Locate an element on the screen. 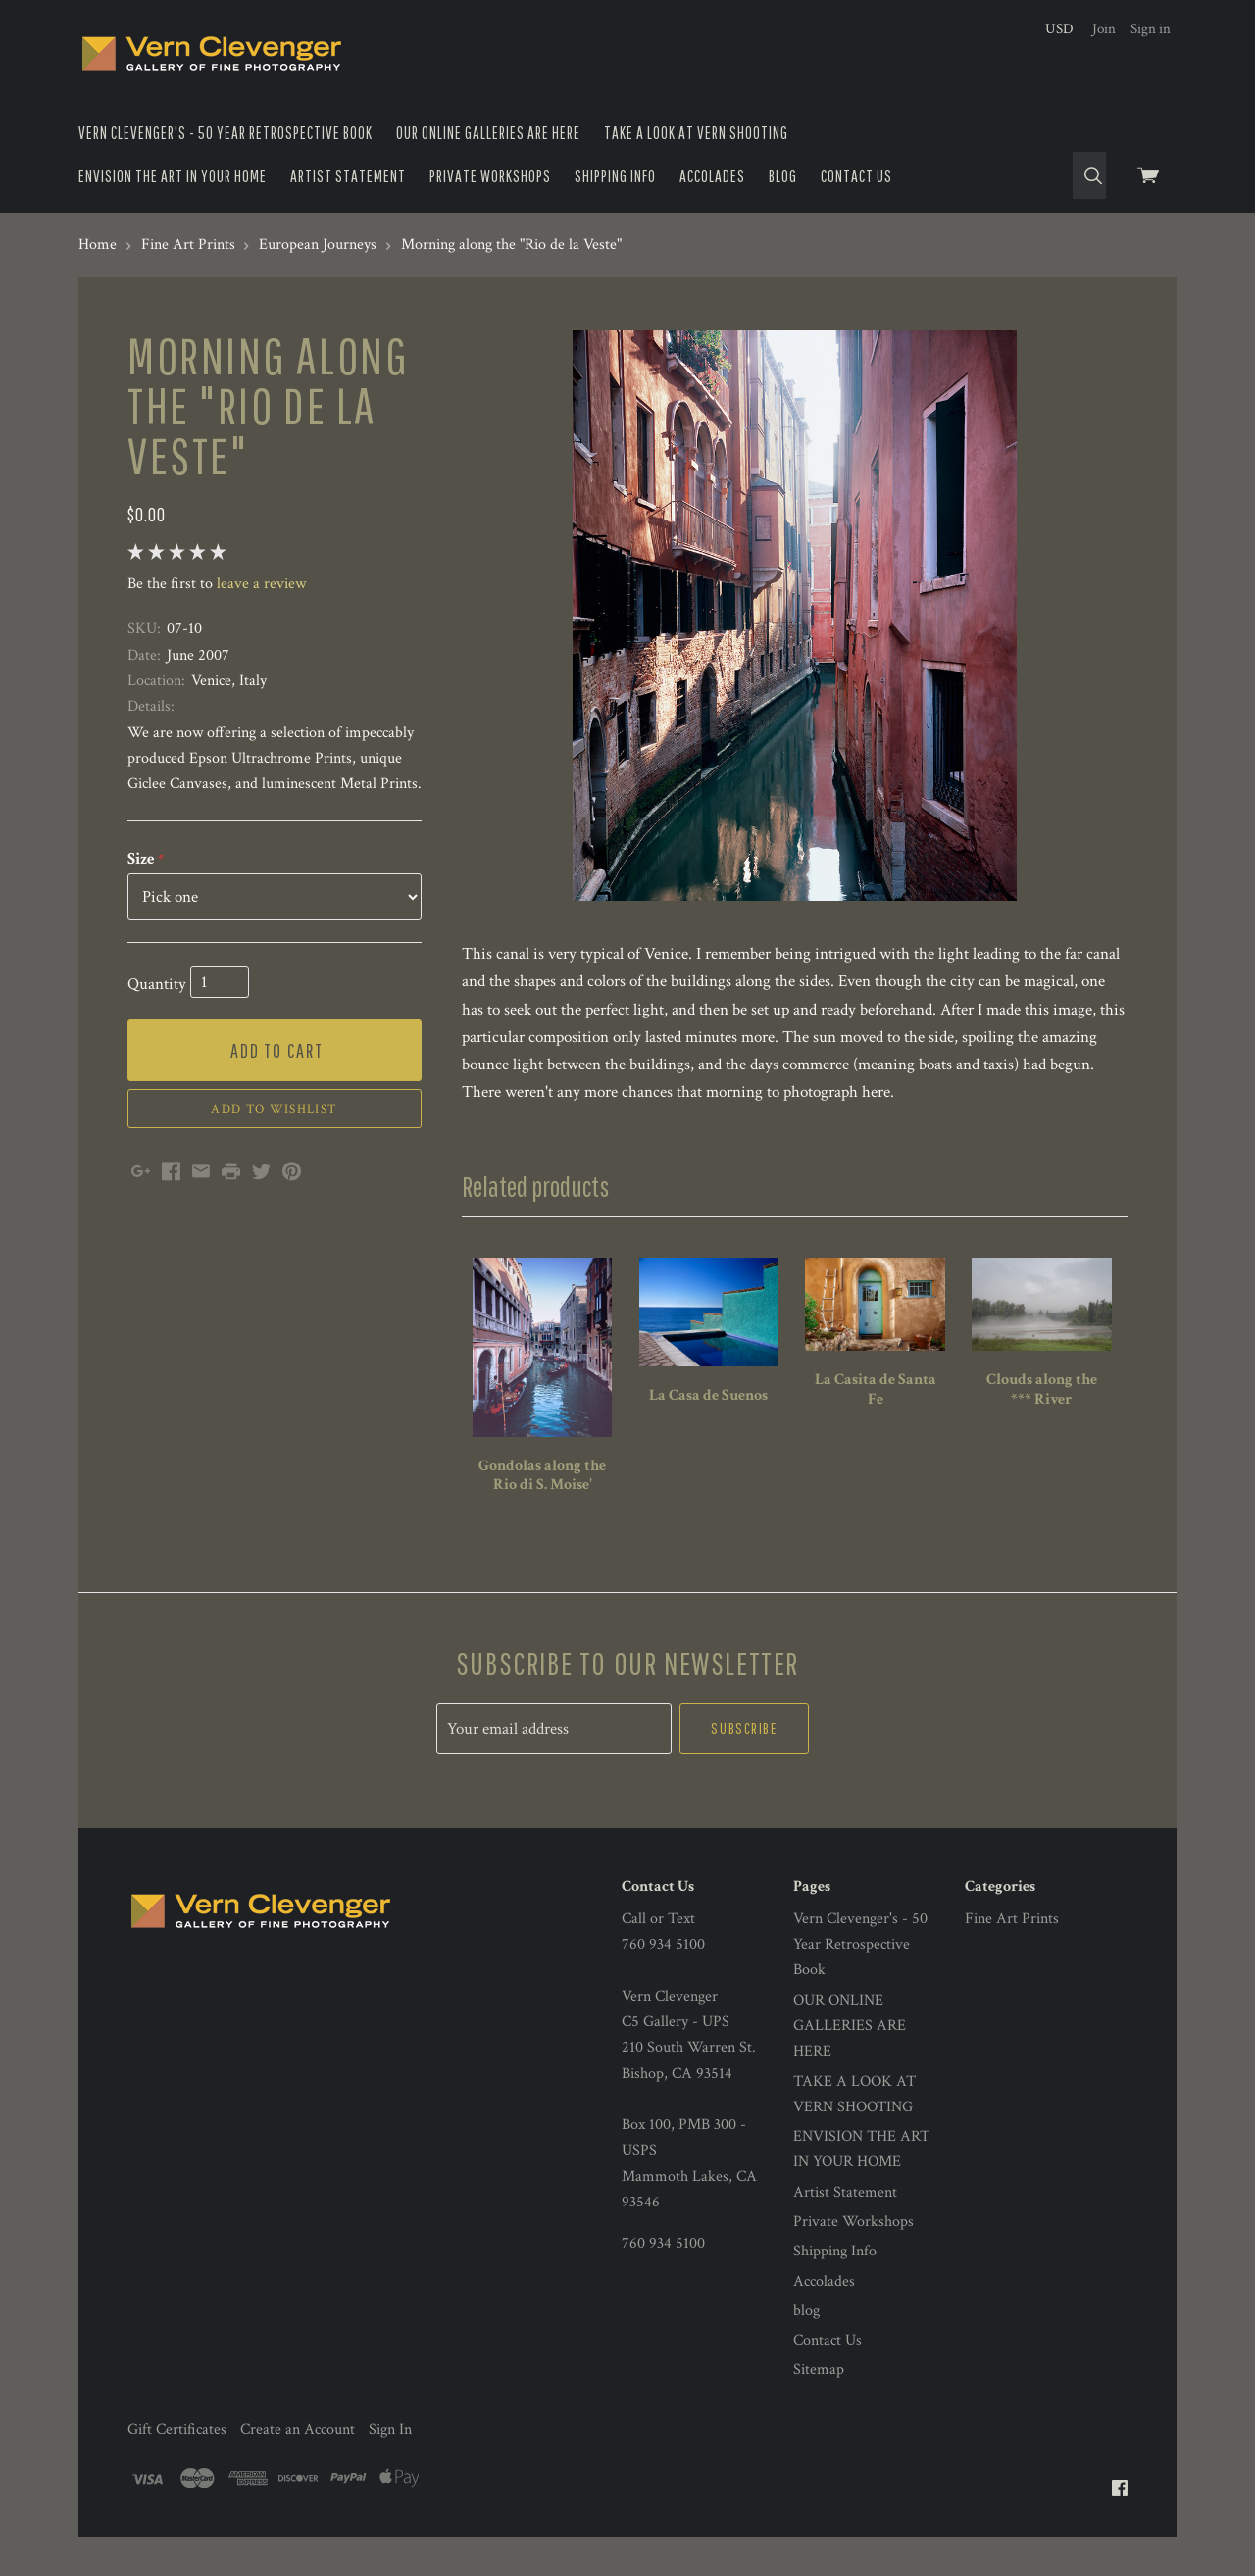 This screenshot has width=1255, height=2576. OUR ONLINE GALLERIES ARE HERE is located at coordinates (488, 133).